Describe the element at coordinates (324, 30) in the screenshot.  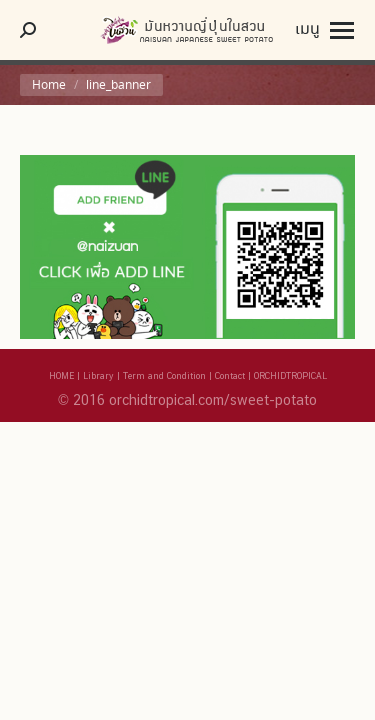
I see `[Mobile menu icon]` at that location.